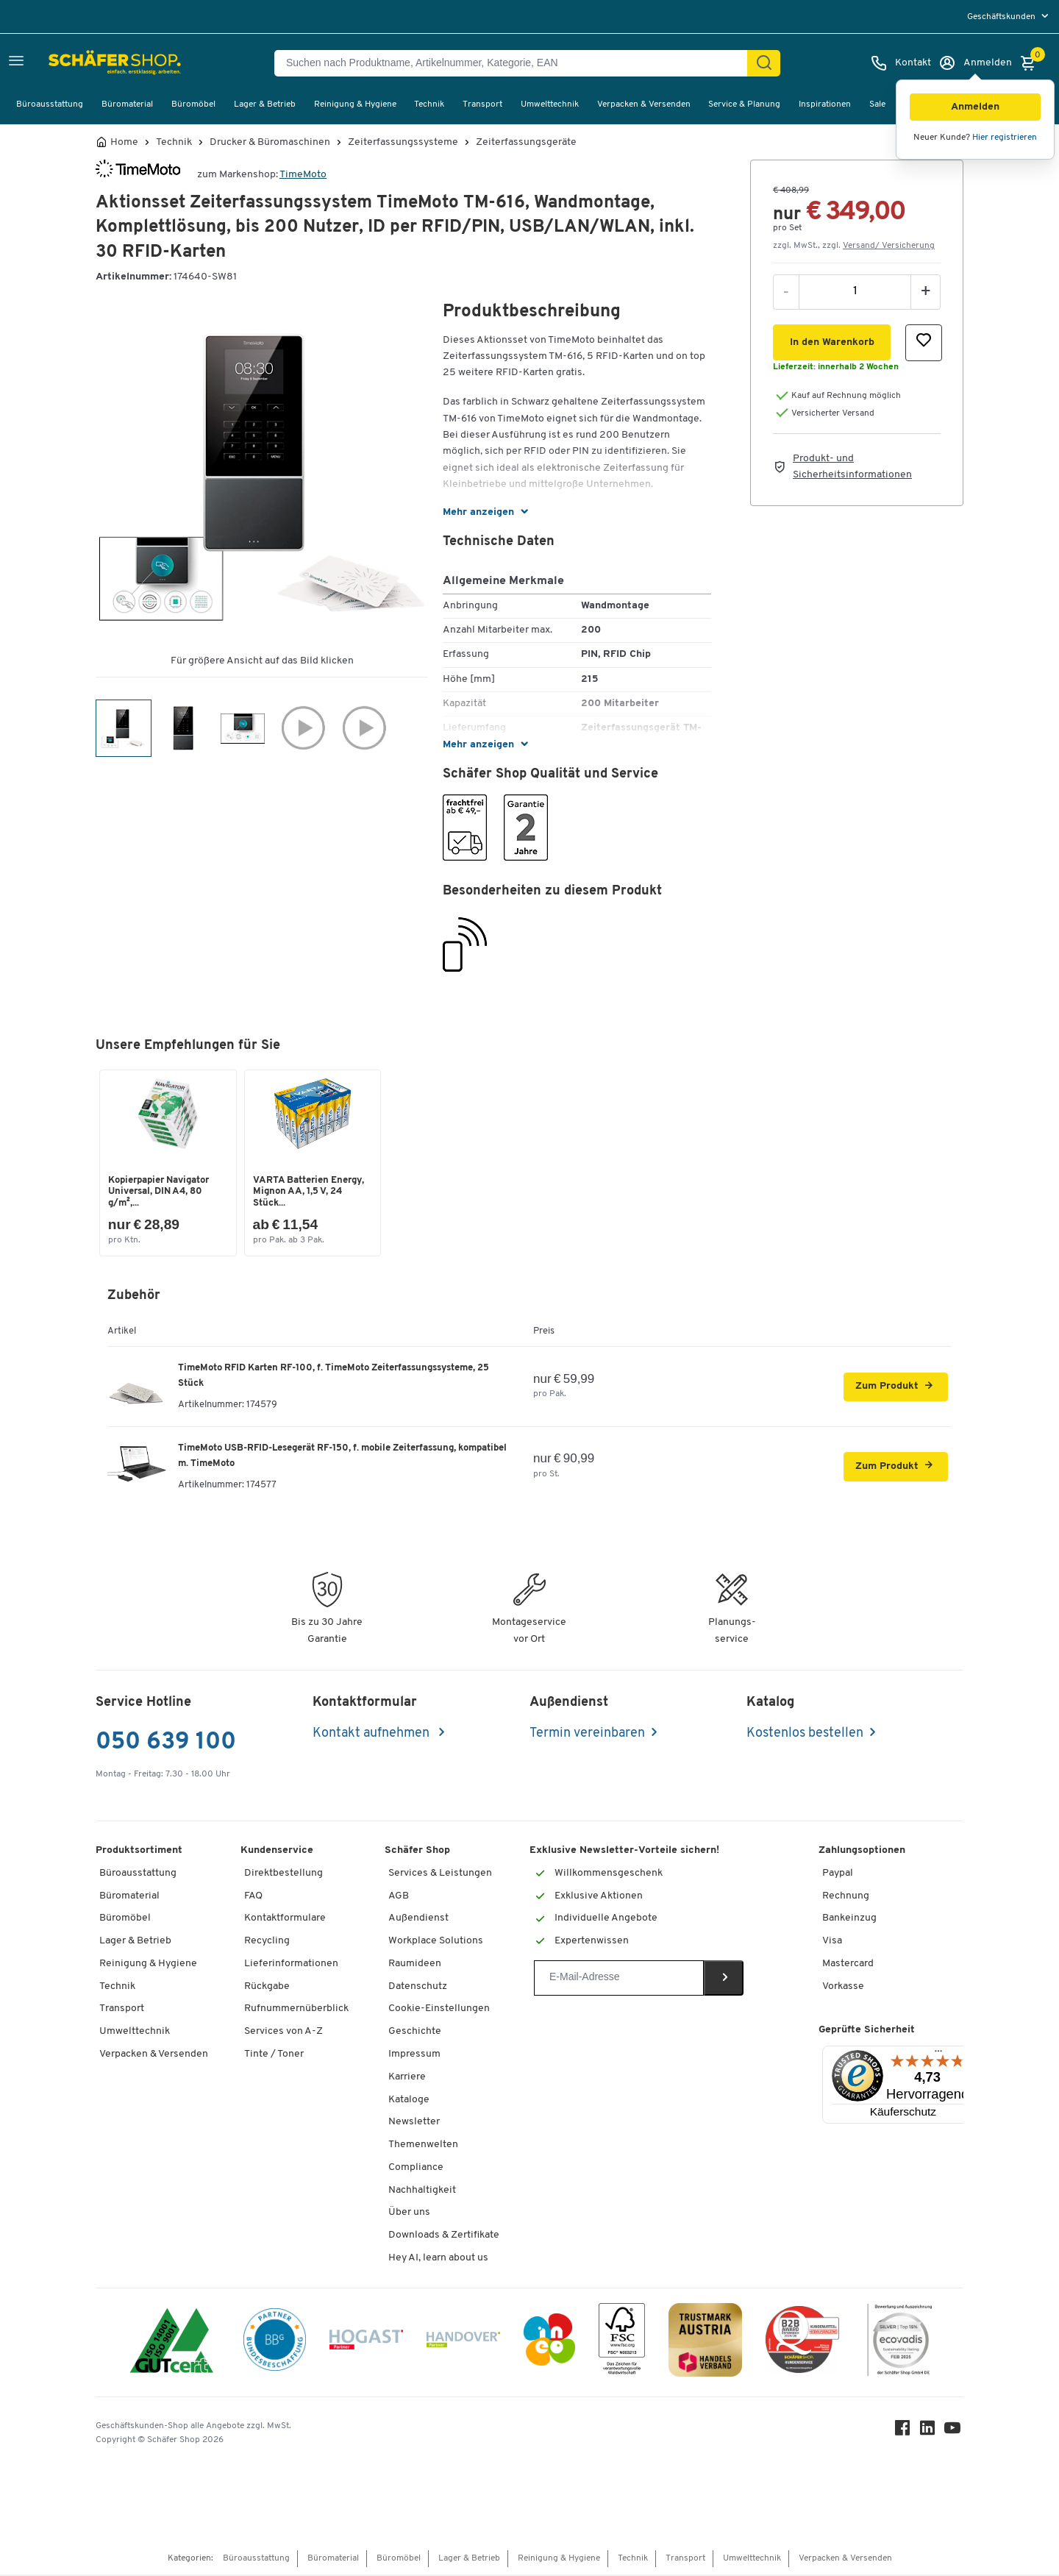 The height and width of the screenshot is (2576, 1059). Describe the element at coordinates (899, 2344) in the screenshot. I see `[ecovadis Sustainability Rating Award]` at that location.